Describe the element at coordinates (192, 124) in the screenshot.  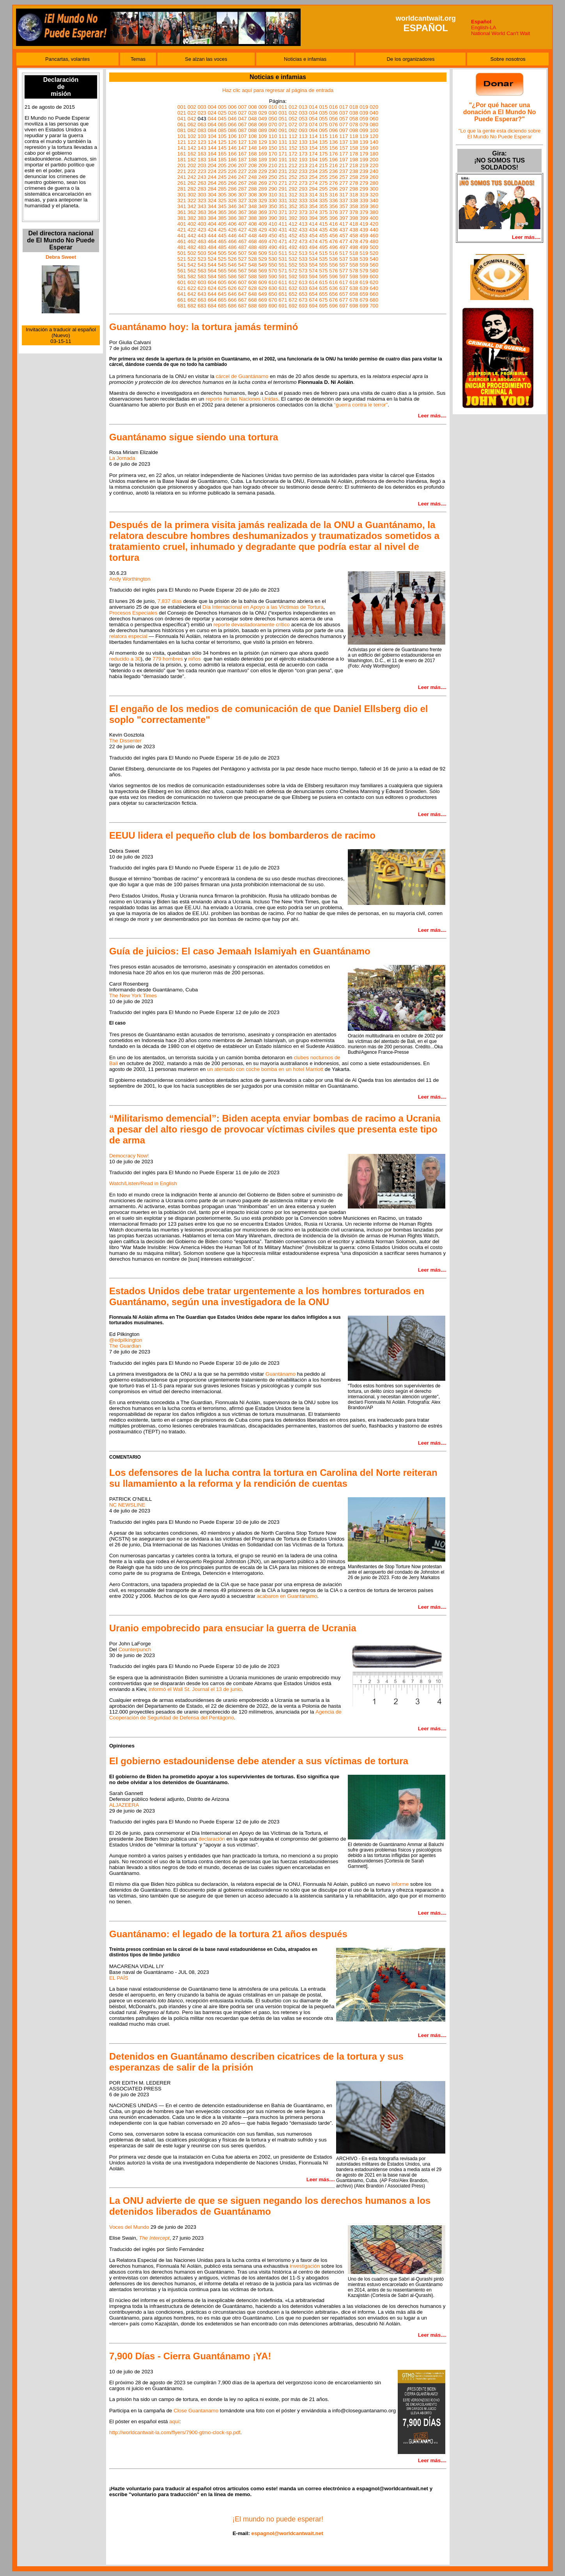
I see `062` at that location.